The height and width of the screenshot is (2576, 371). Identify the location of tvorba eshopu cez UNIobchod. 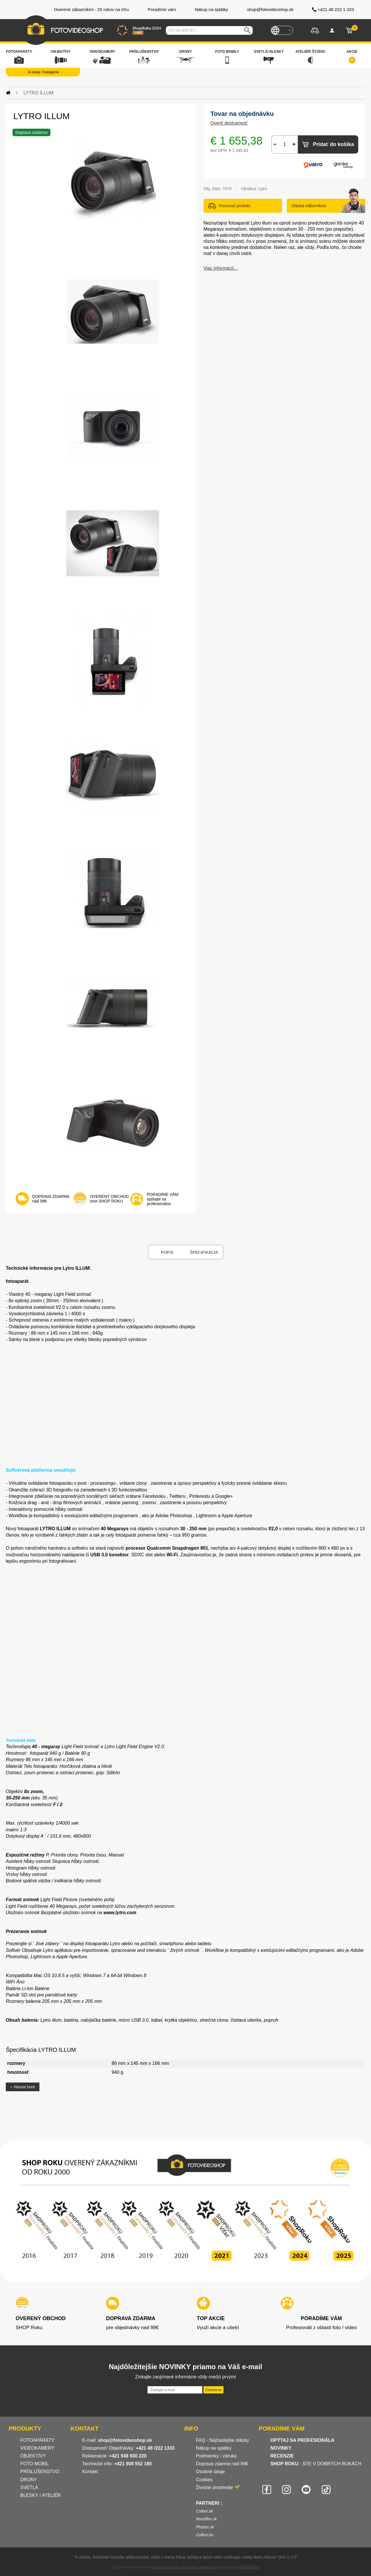
(174, 2567).